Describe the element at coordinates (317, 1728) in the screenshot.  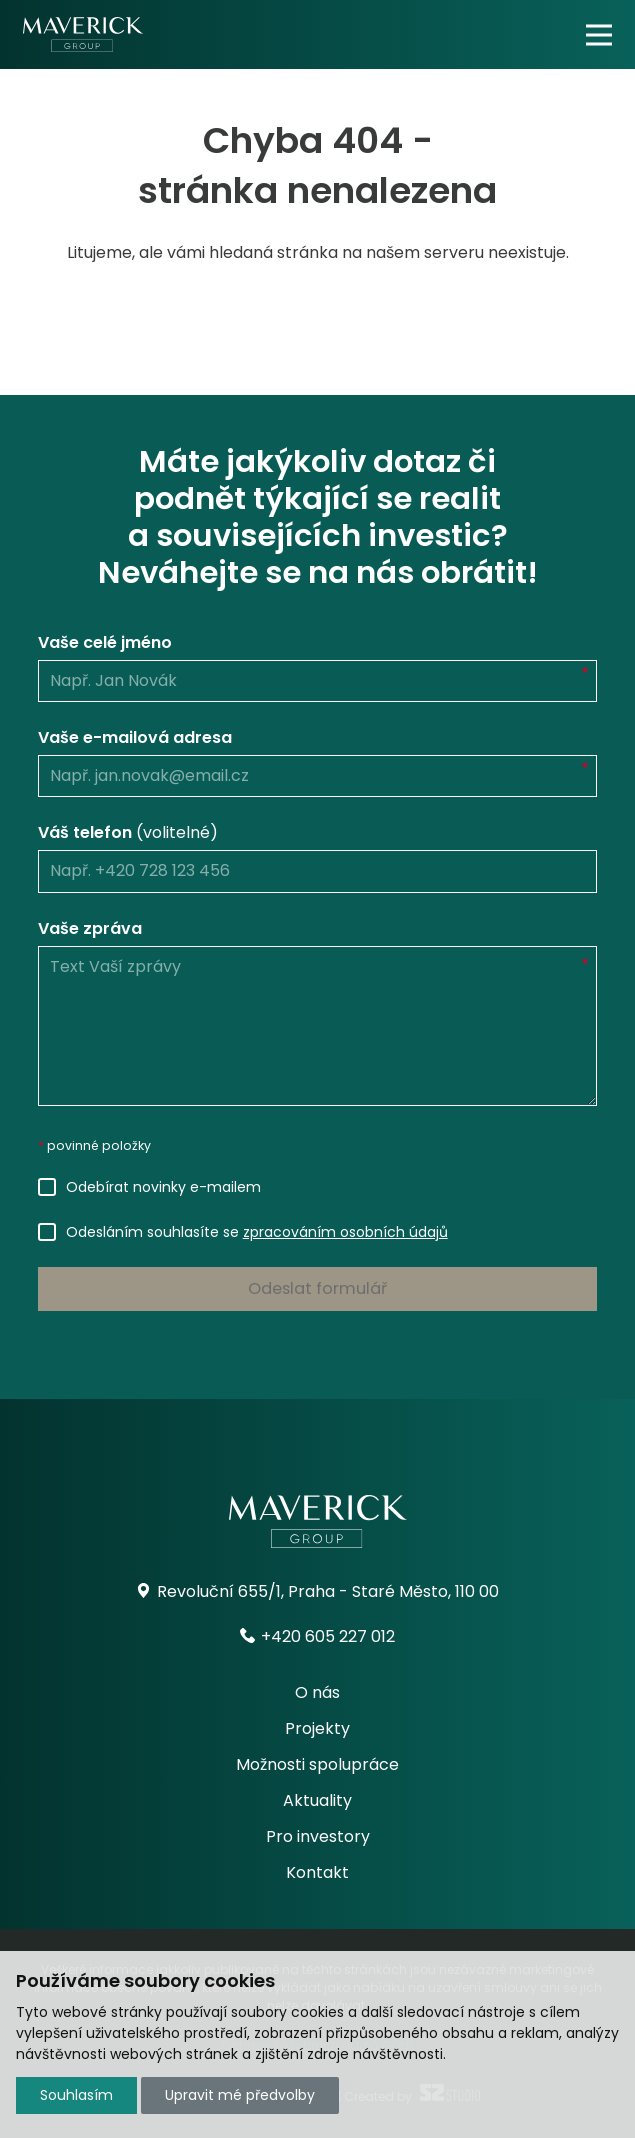
I see `Projekty` at that location.